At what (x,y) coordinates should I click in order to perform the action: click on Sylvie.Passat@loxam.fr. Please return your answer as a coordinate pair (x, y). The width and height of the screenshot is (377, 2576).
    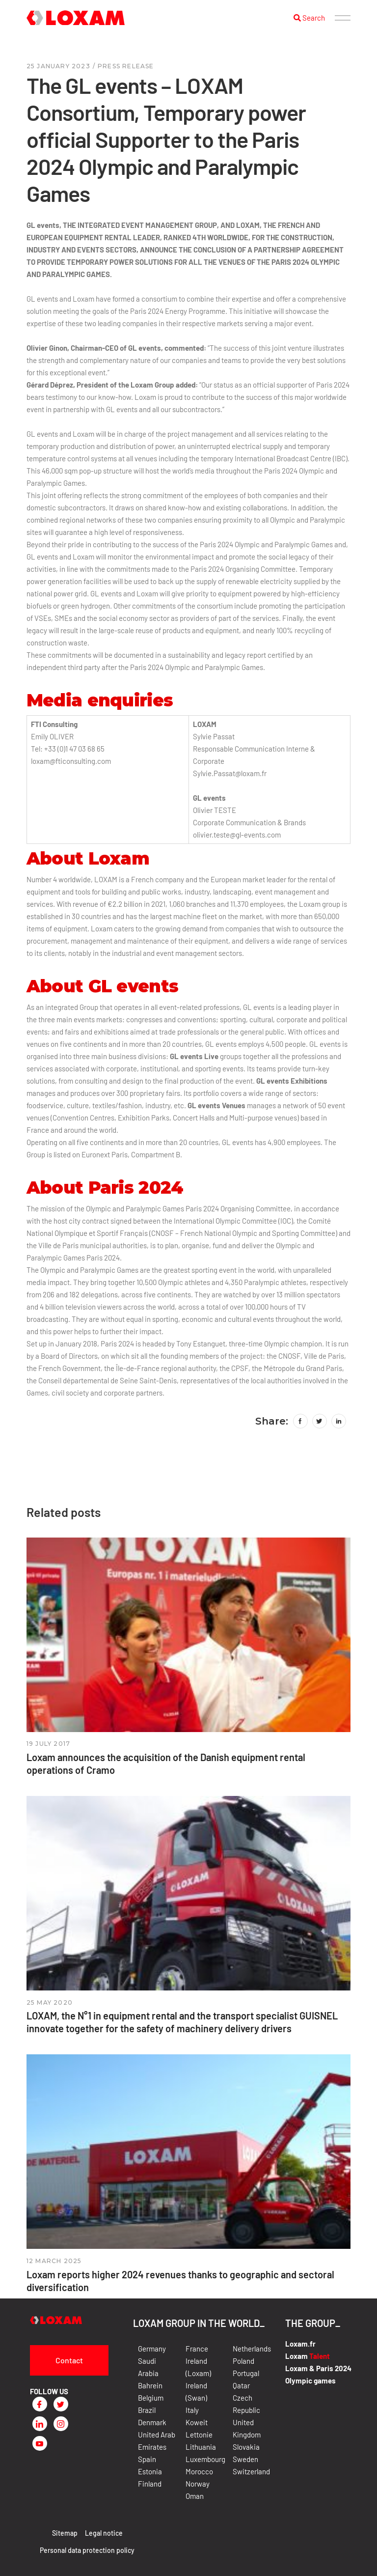
    Looking at the image, I should click on (230, 773).